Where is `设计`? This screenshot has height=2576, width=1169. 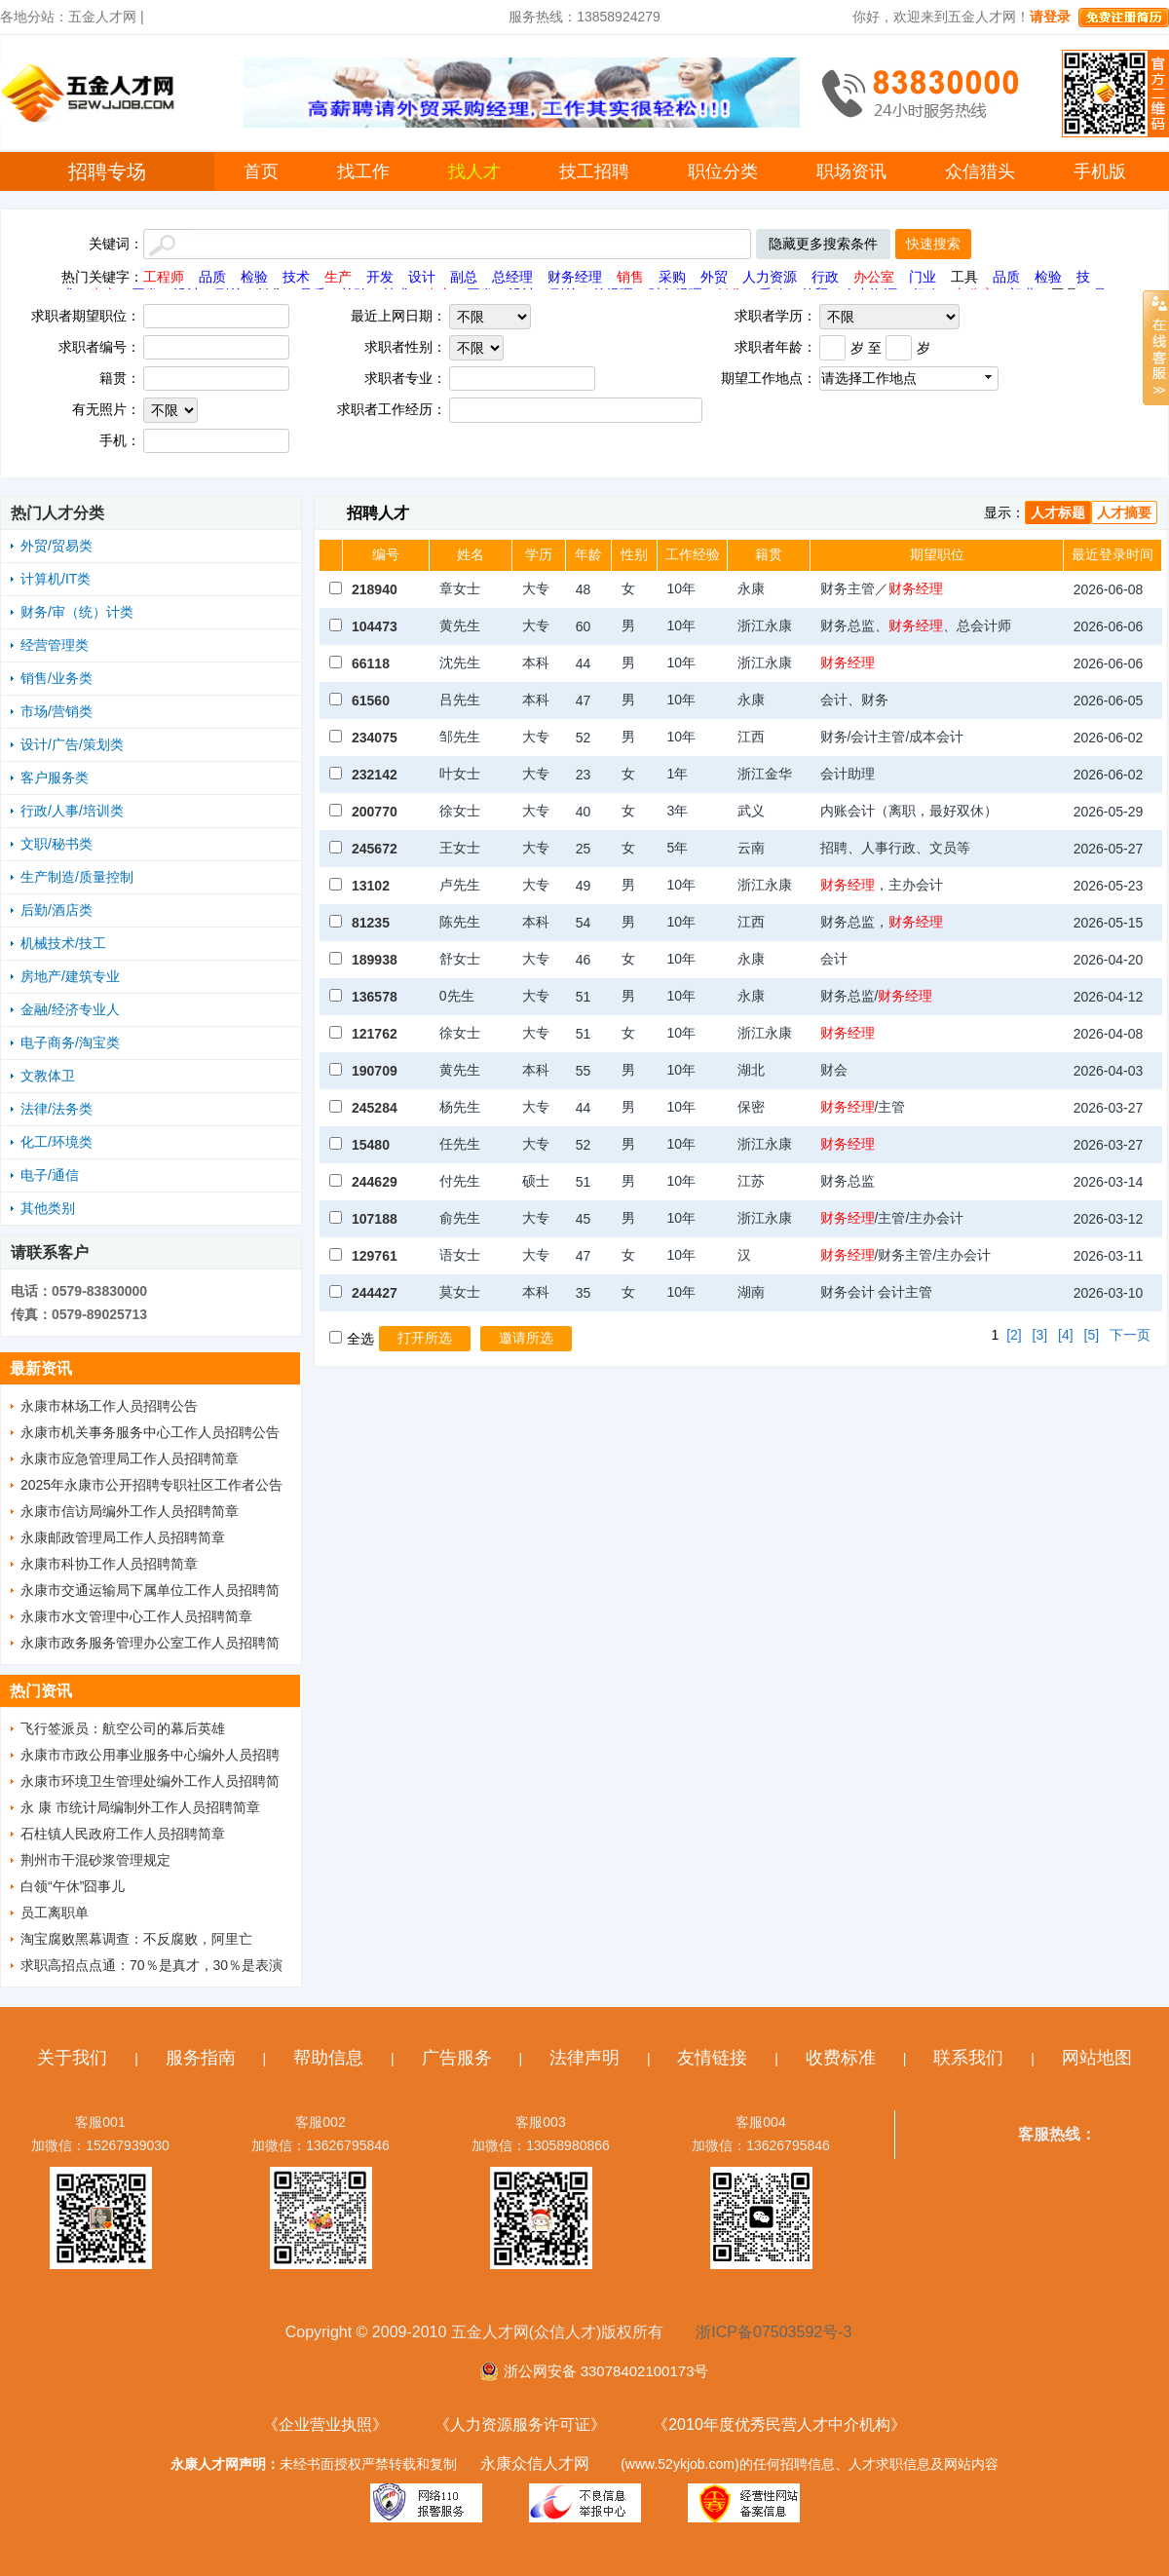
设计 is located at coordinates (421, 276).